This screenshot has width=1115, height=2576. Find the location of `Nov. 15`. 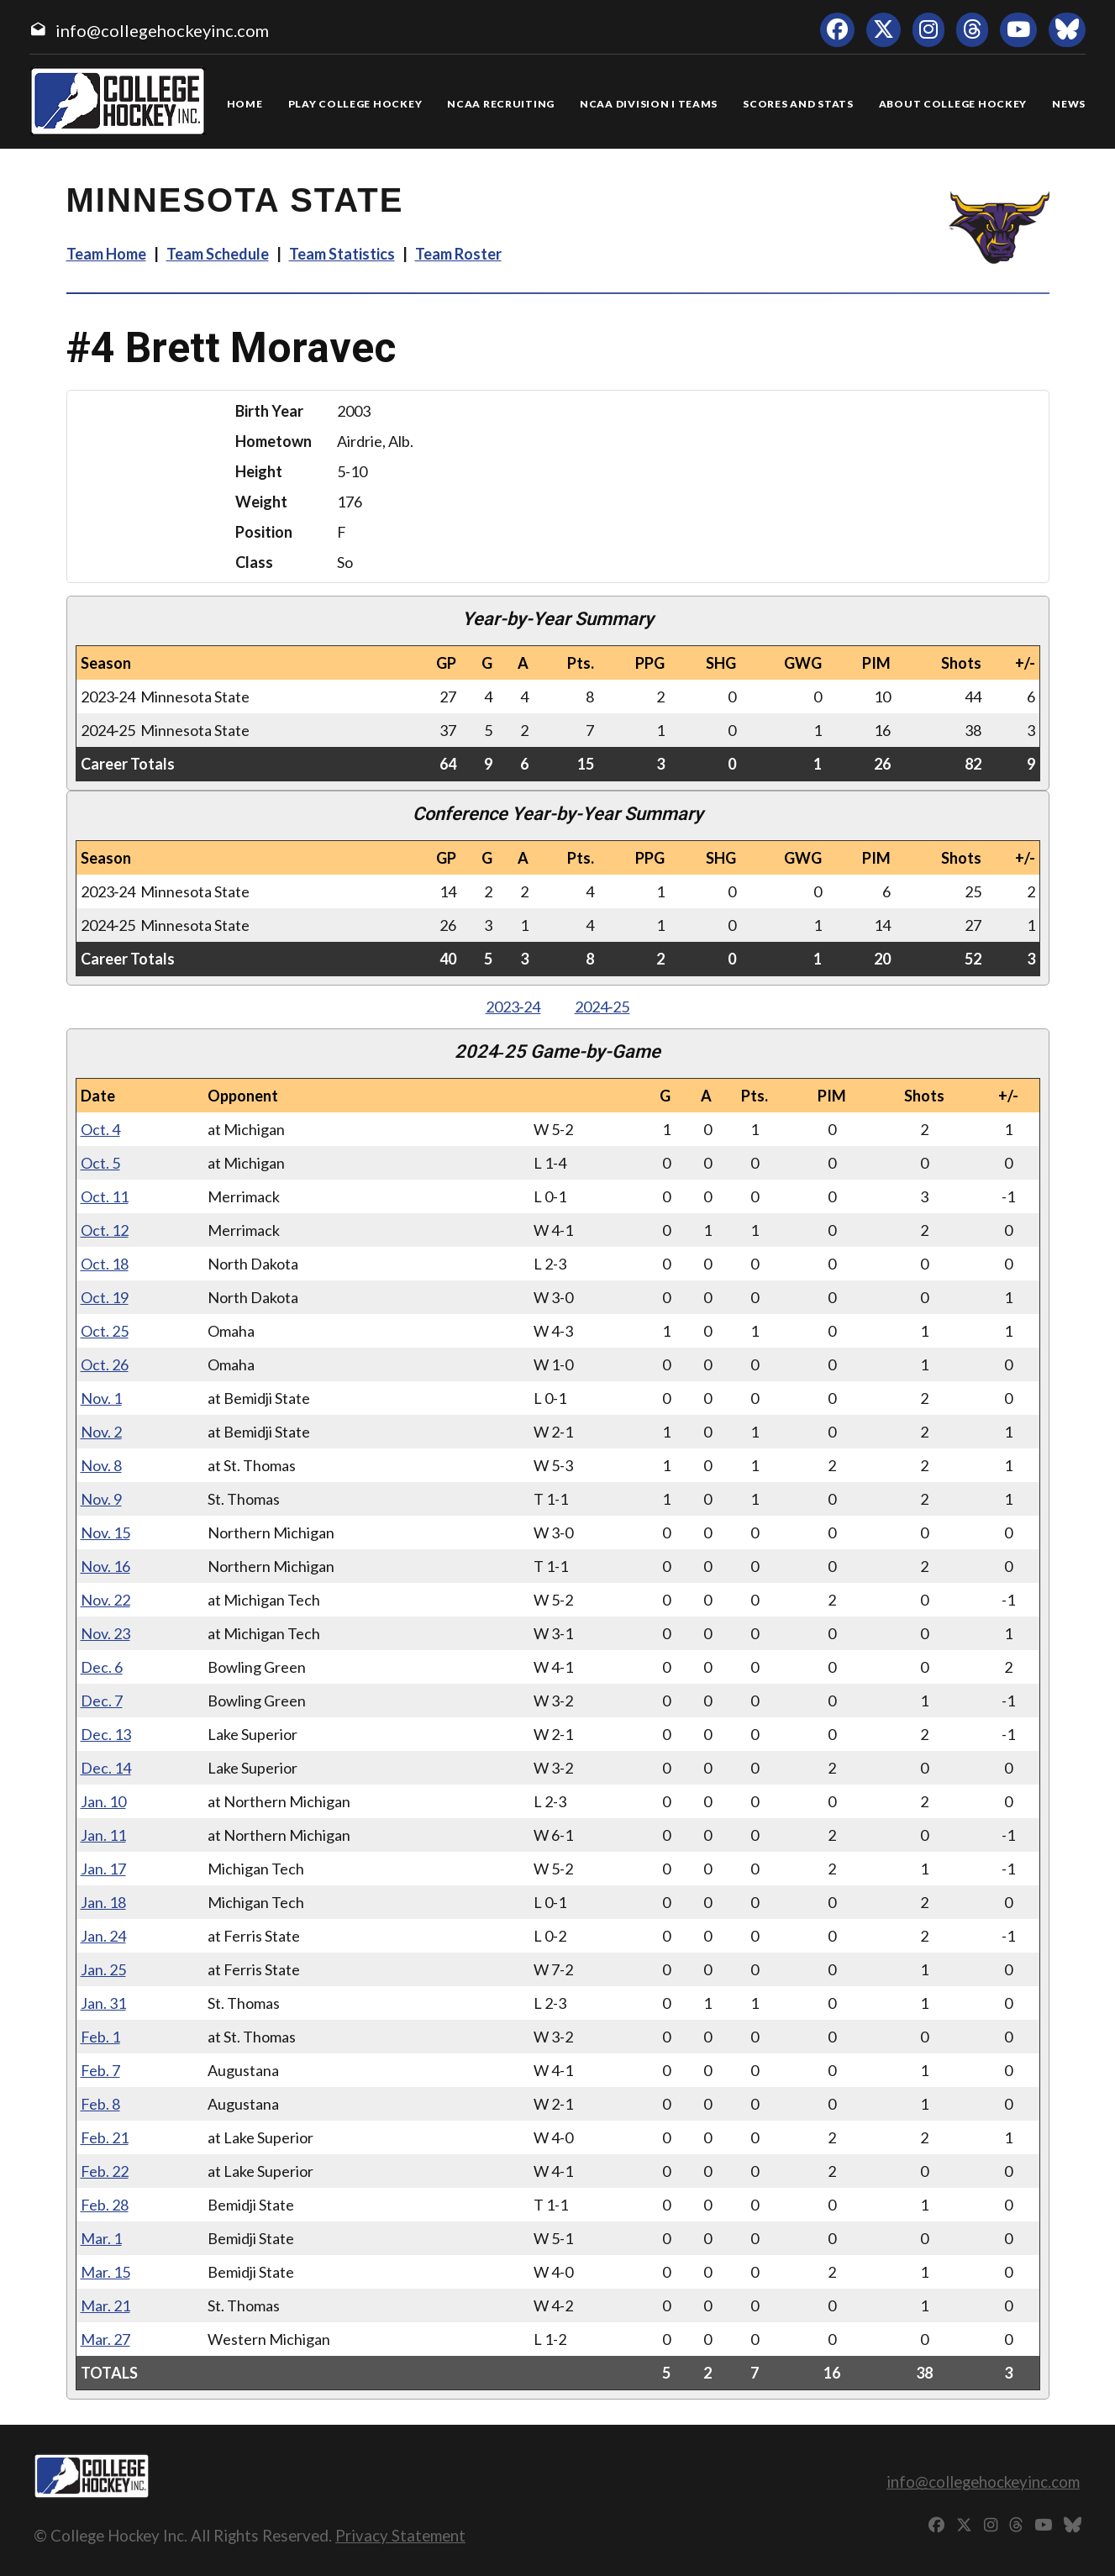

Nov. 15 is located at coordinates (105, 1532).